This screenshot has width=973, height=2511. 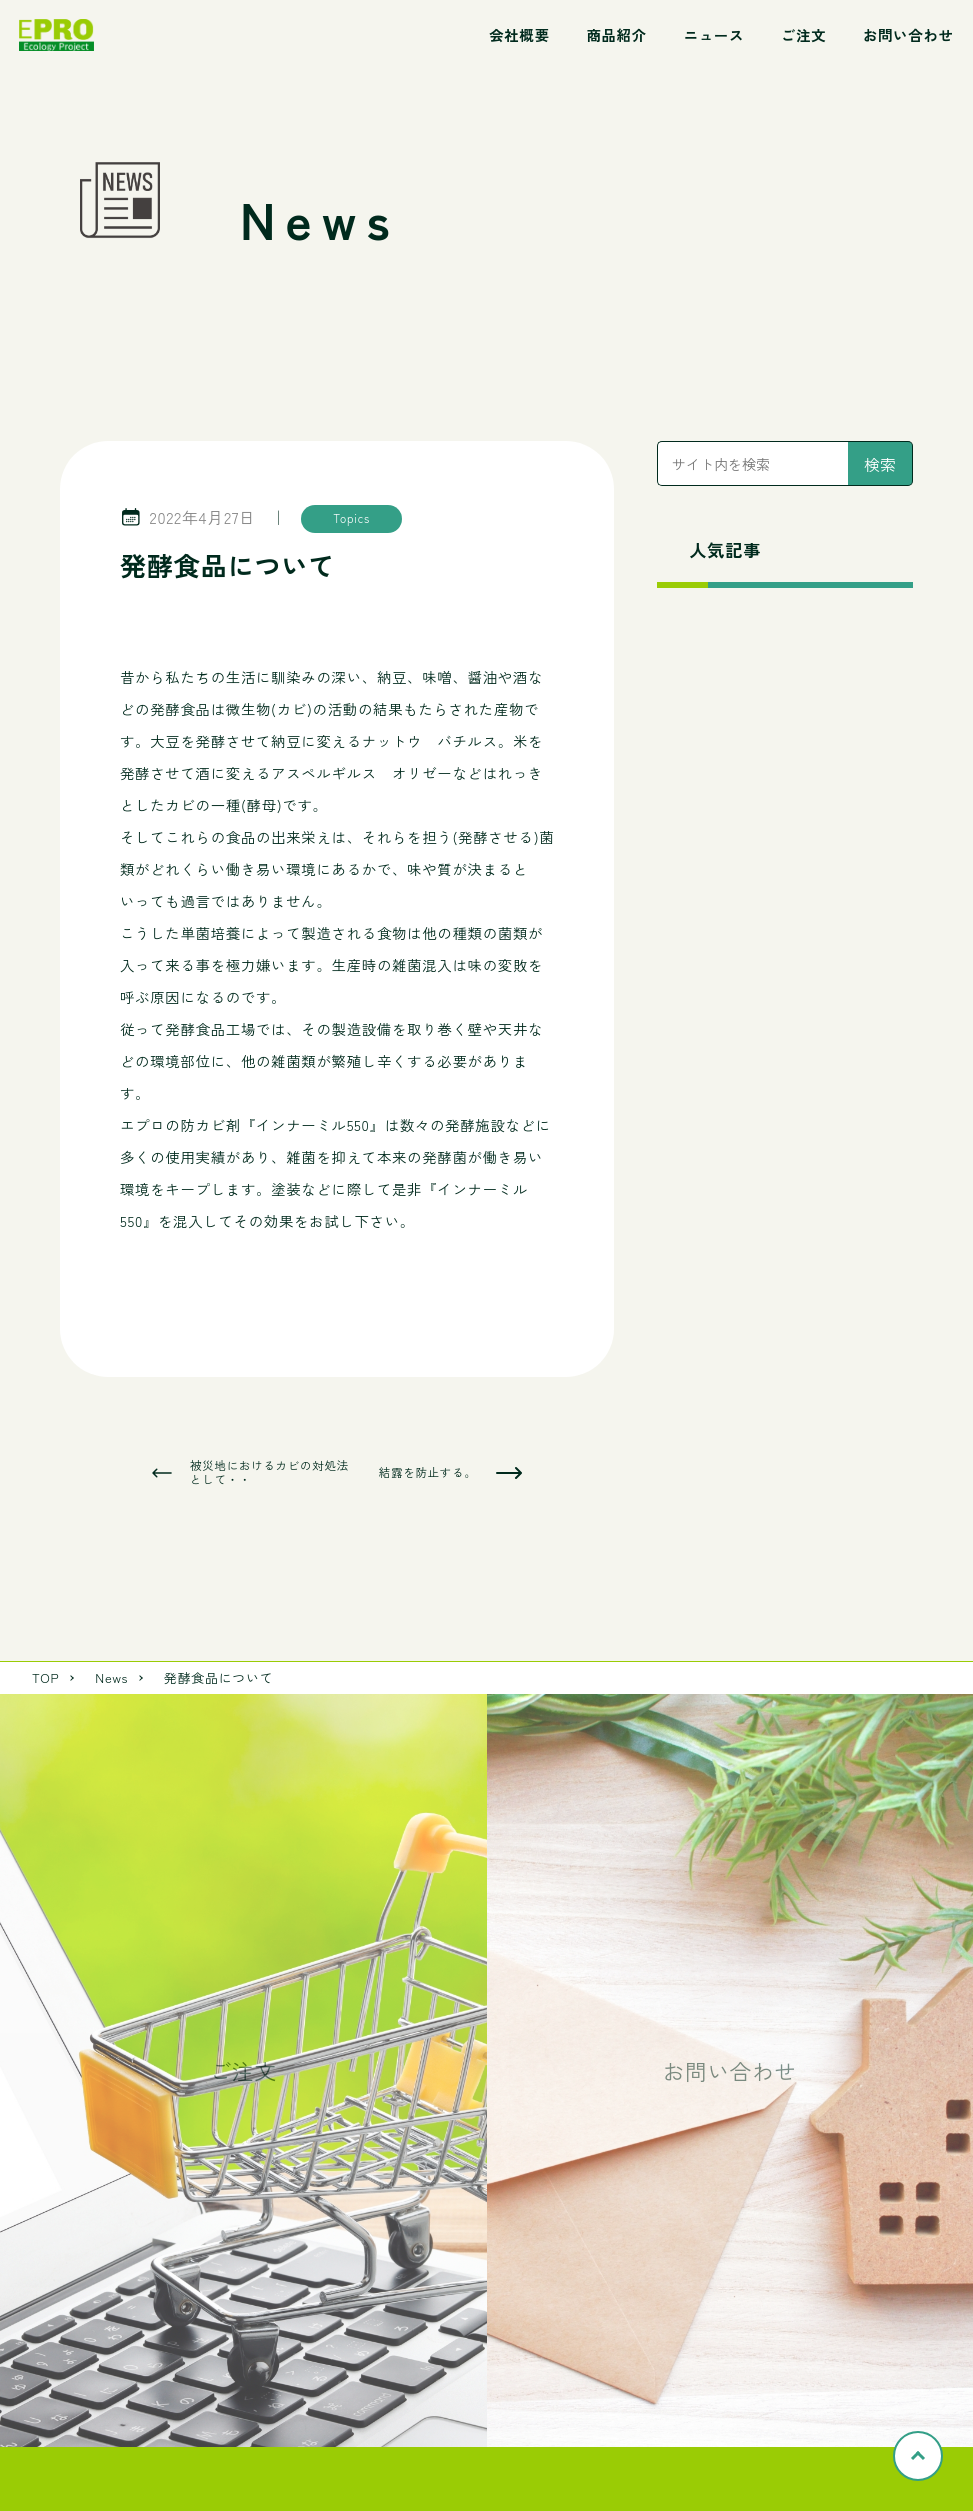 I want to click on お問い合わせ, so click(x=908, y=34).